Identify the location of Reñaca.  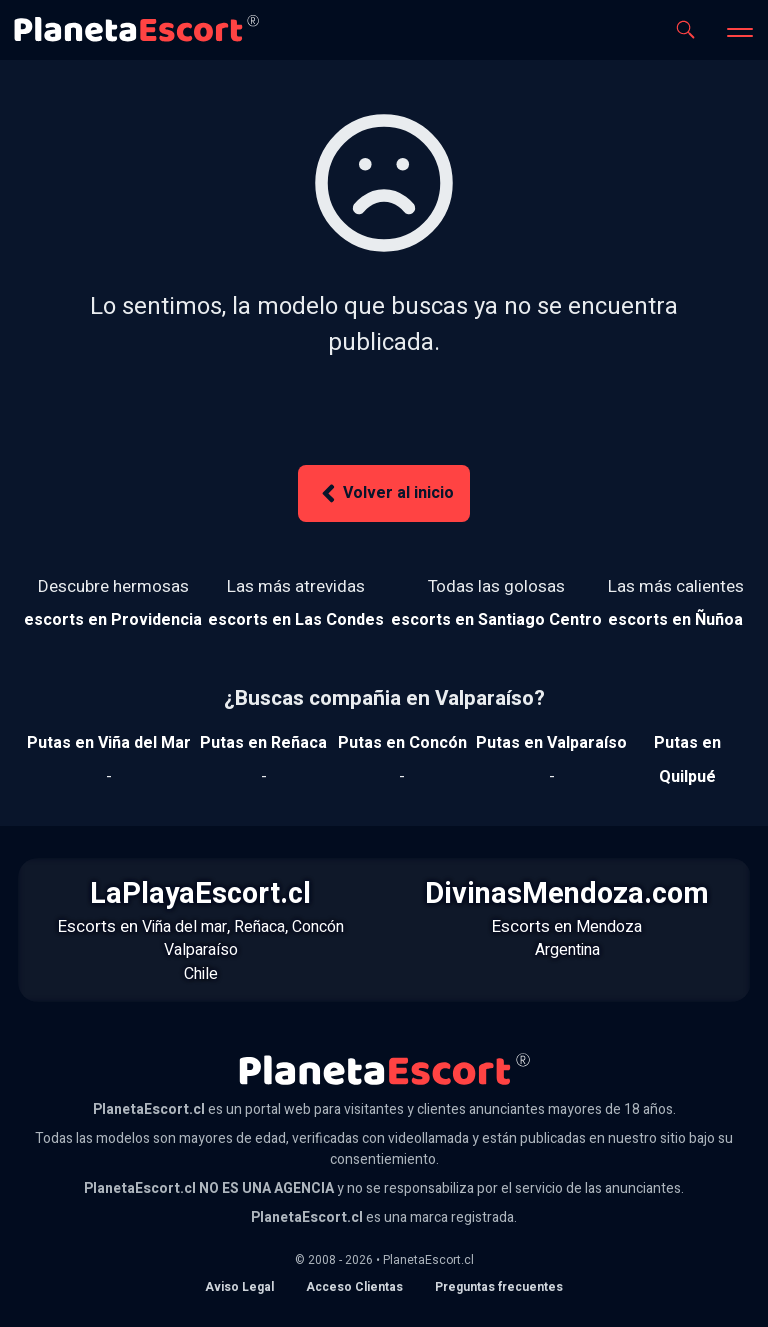
(259, 927).